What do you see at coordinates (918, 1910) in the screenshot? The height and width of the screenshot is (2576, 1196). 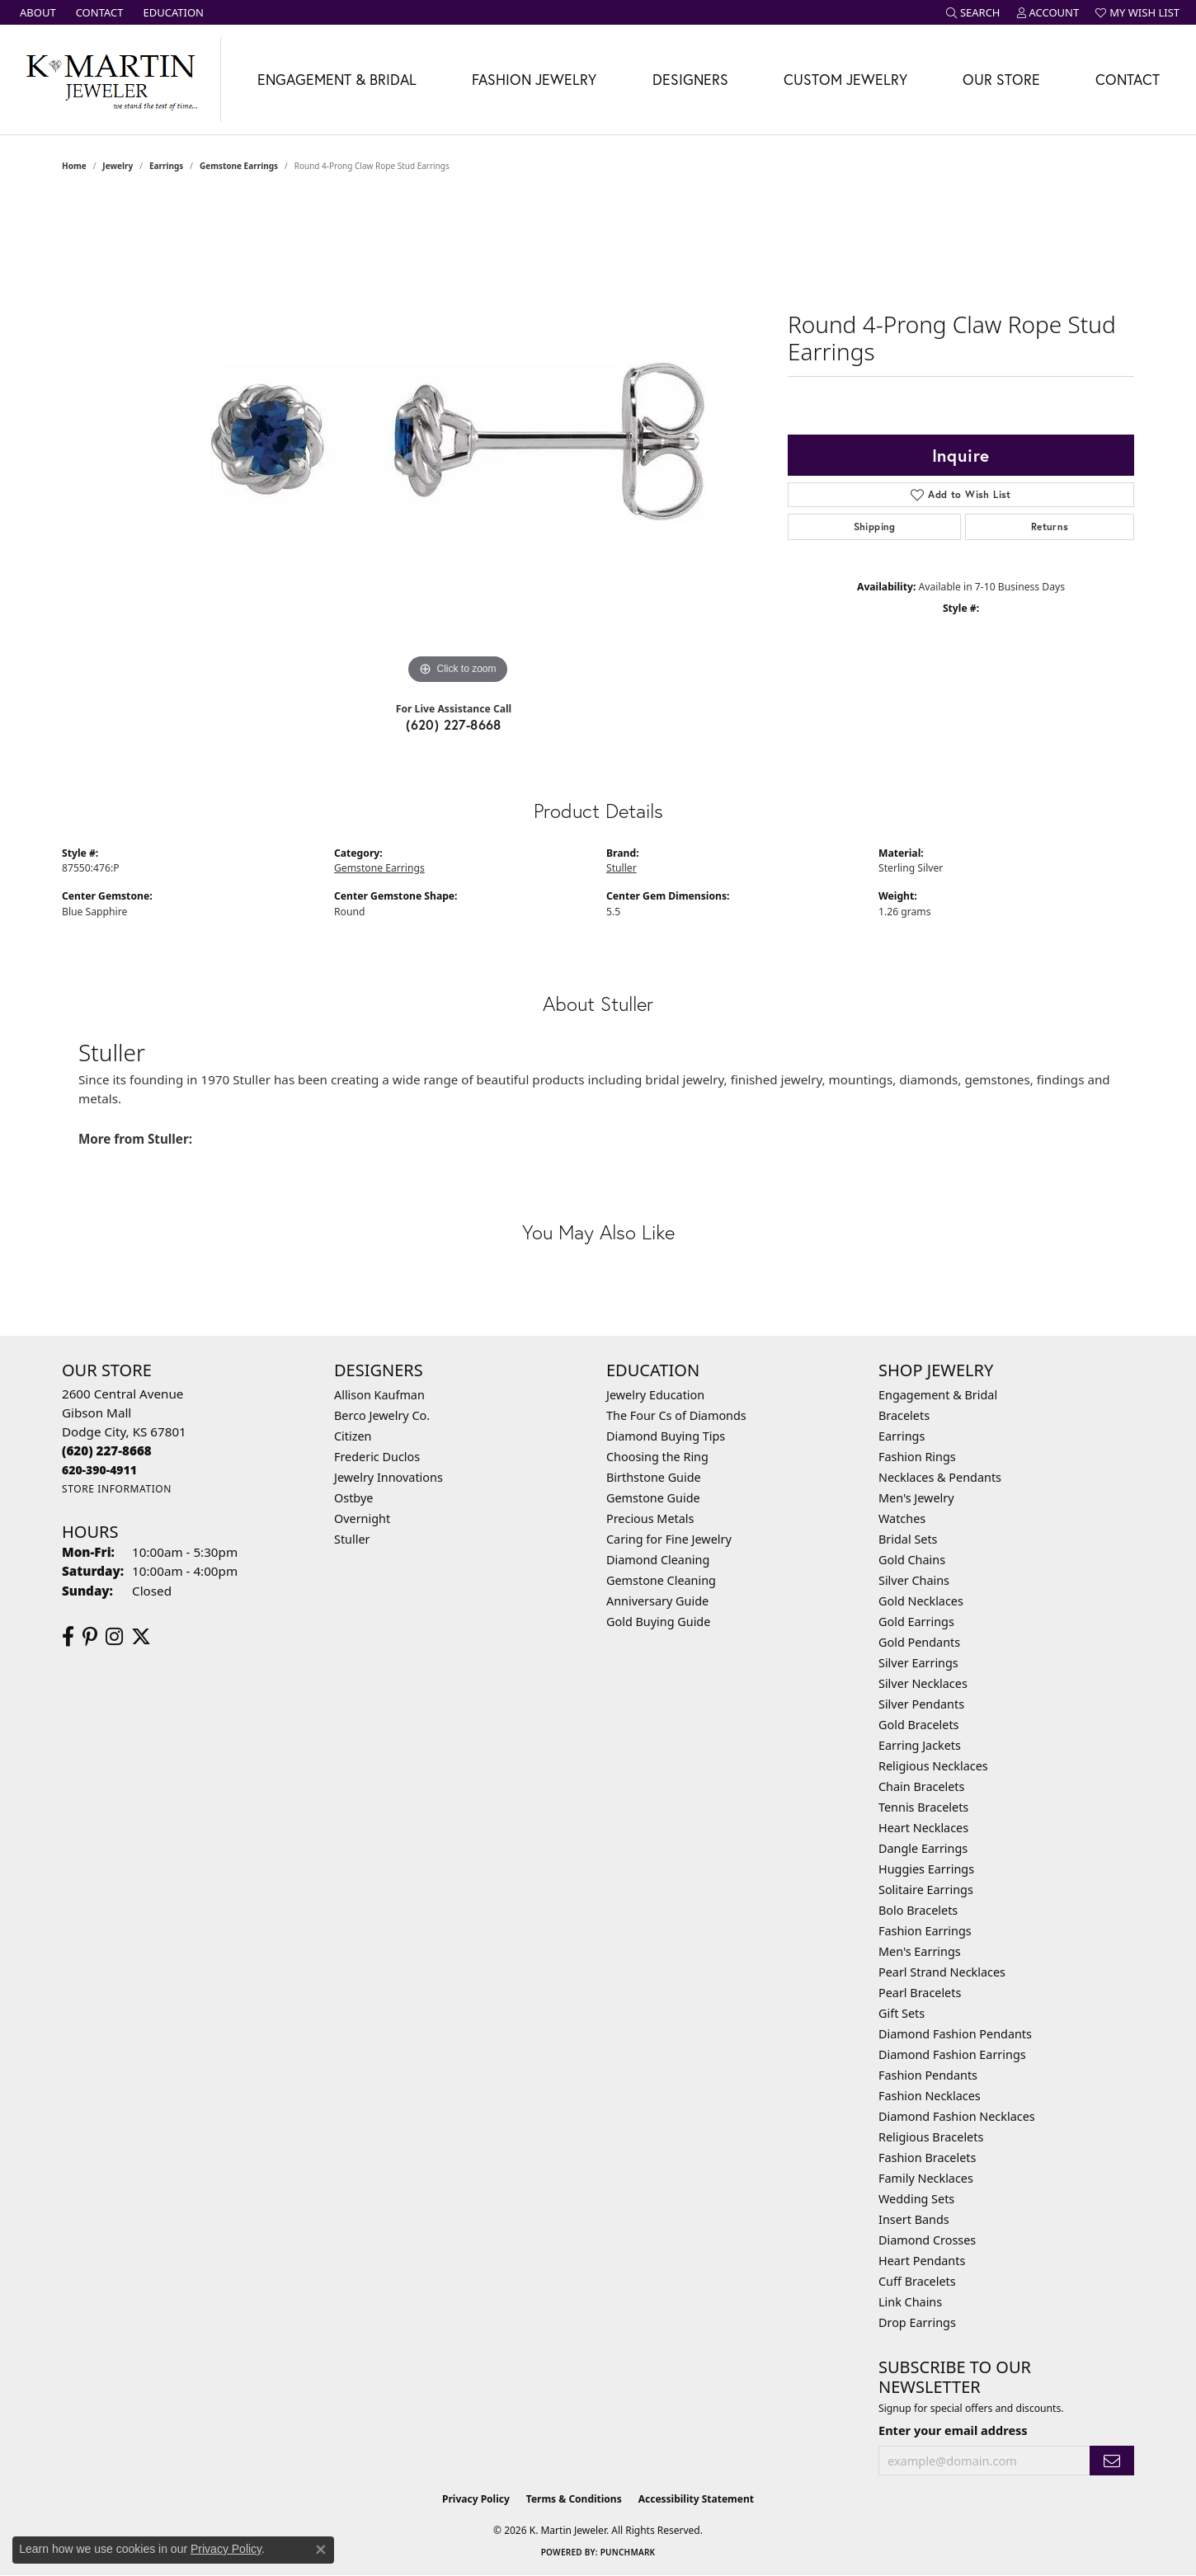 I see `Bolo Bracelets [menuitem]` at bounding box center [918, 1910].